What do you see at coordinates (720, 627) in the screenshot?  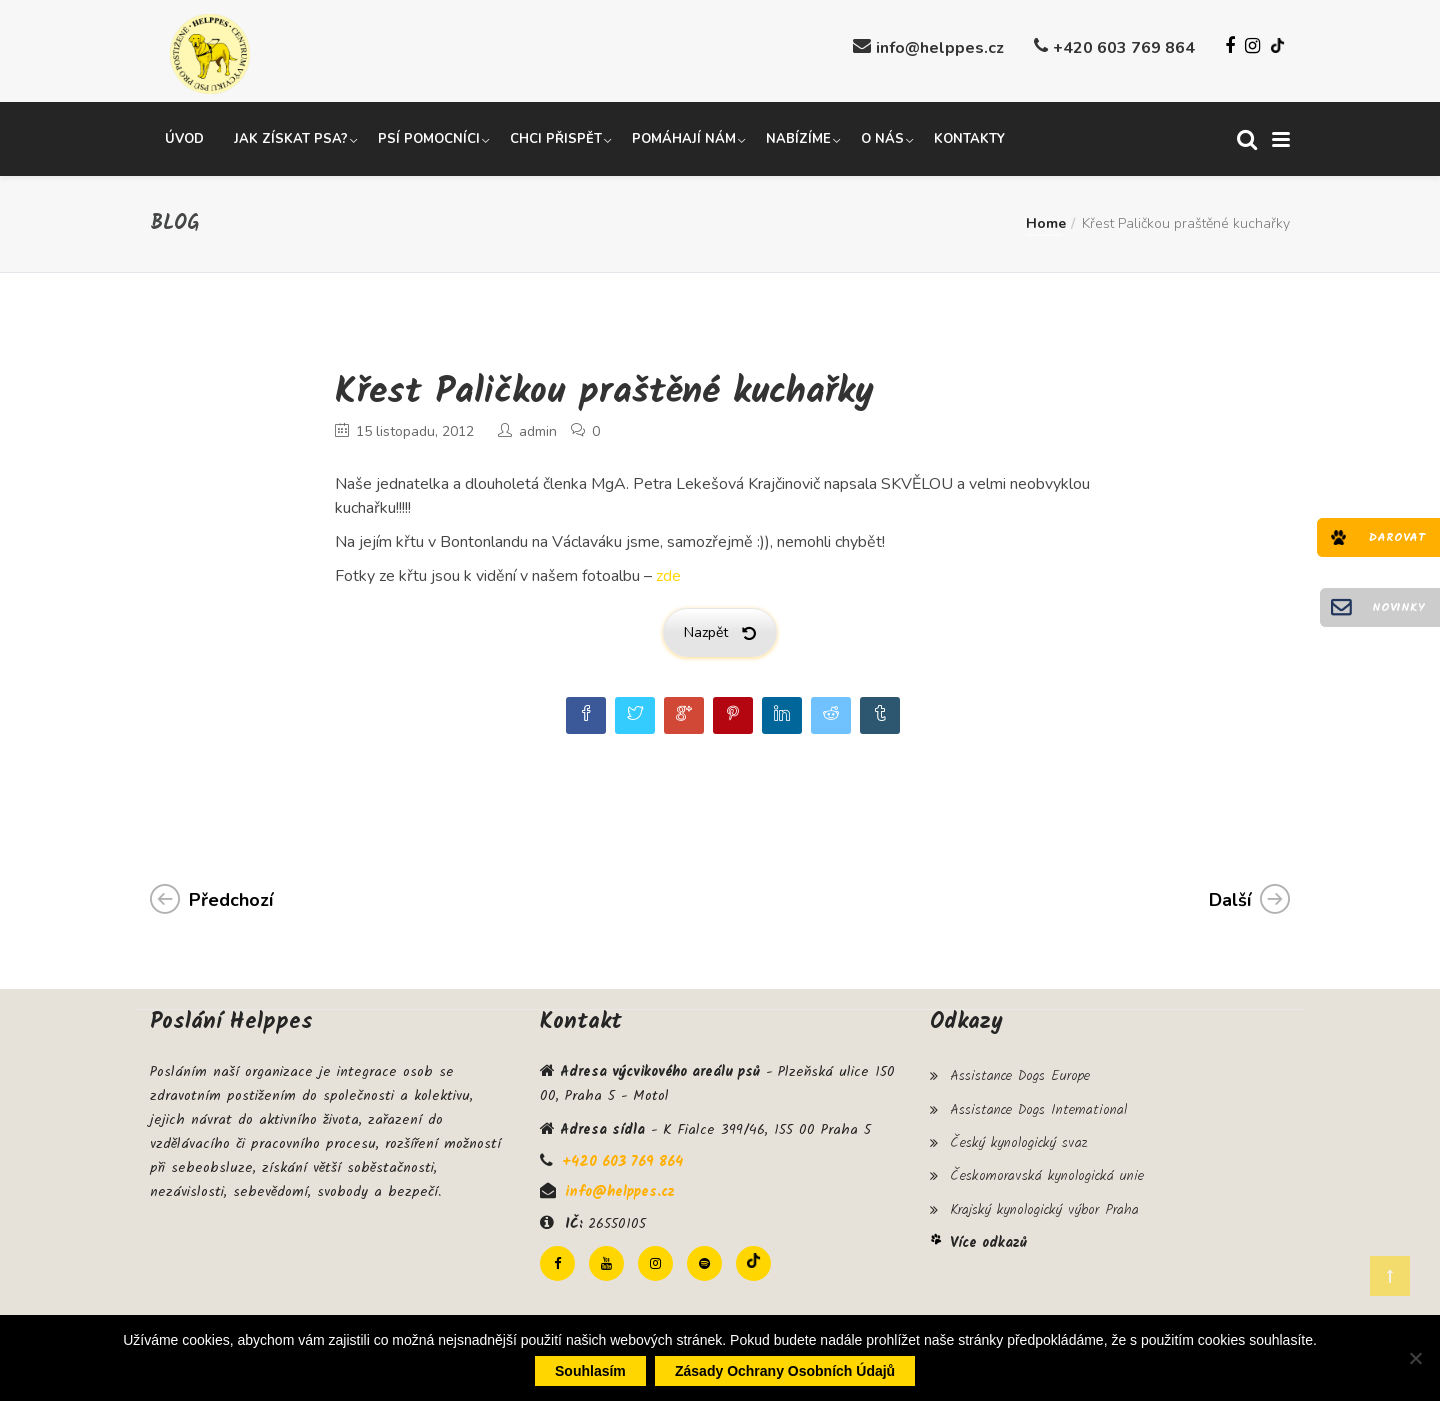 I see `Nazpět` at bounding box center [720, 627].